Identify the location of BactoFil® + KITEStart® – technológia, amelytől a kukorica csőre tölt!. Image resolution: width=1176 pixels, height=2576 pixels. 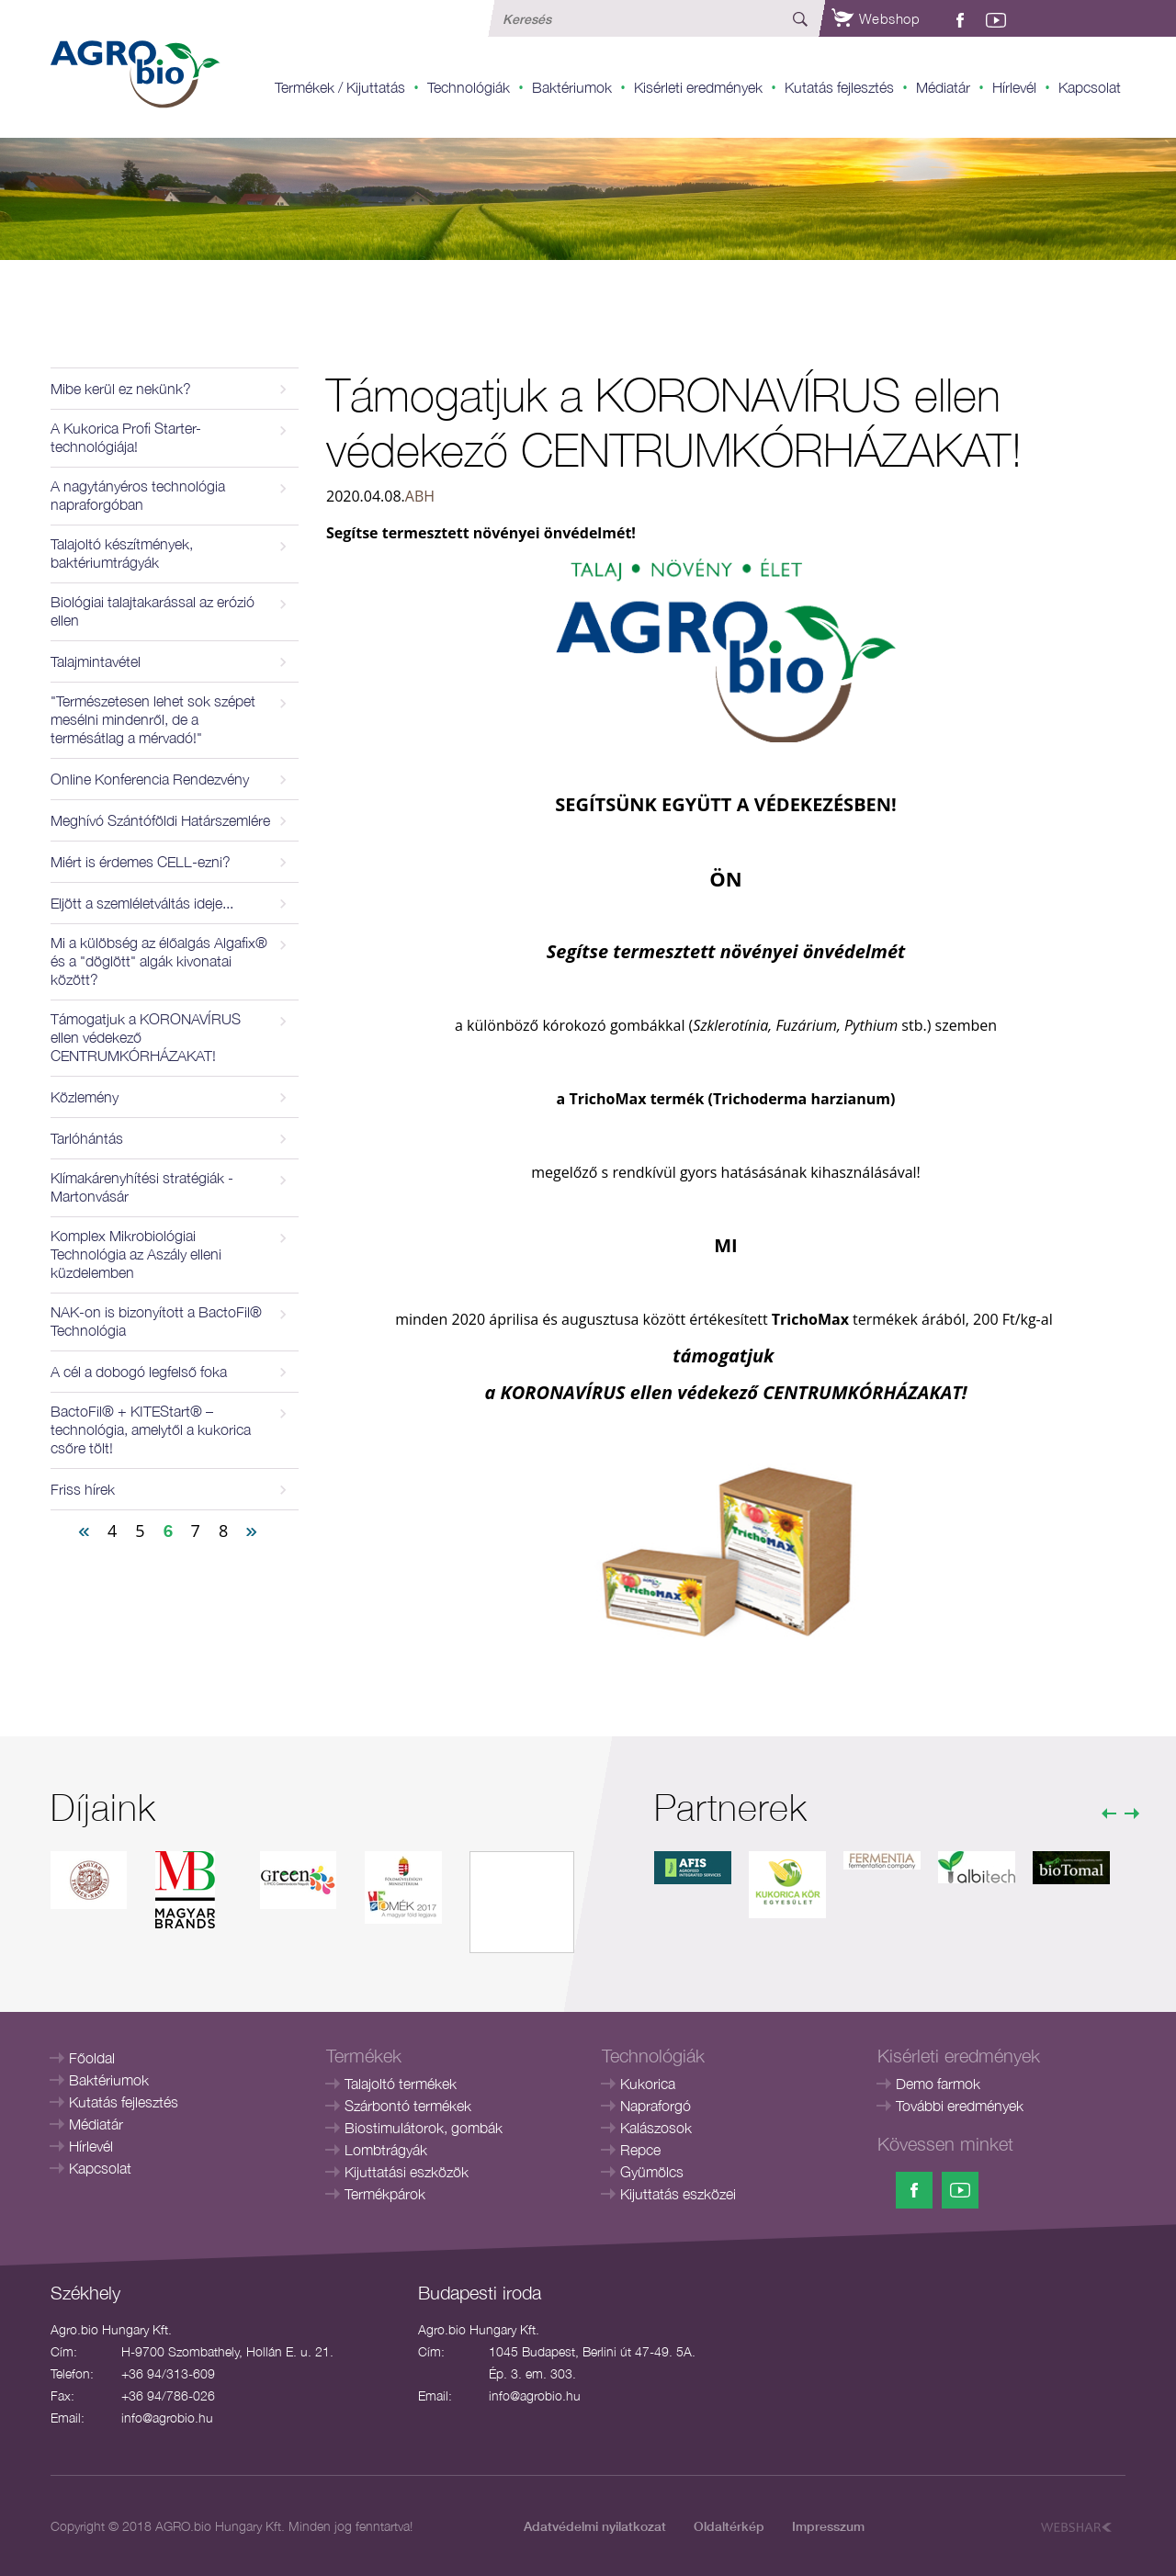
(151, 1429).